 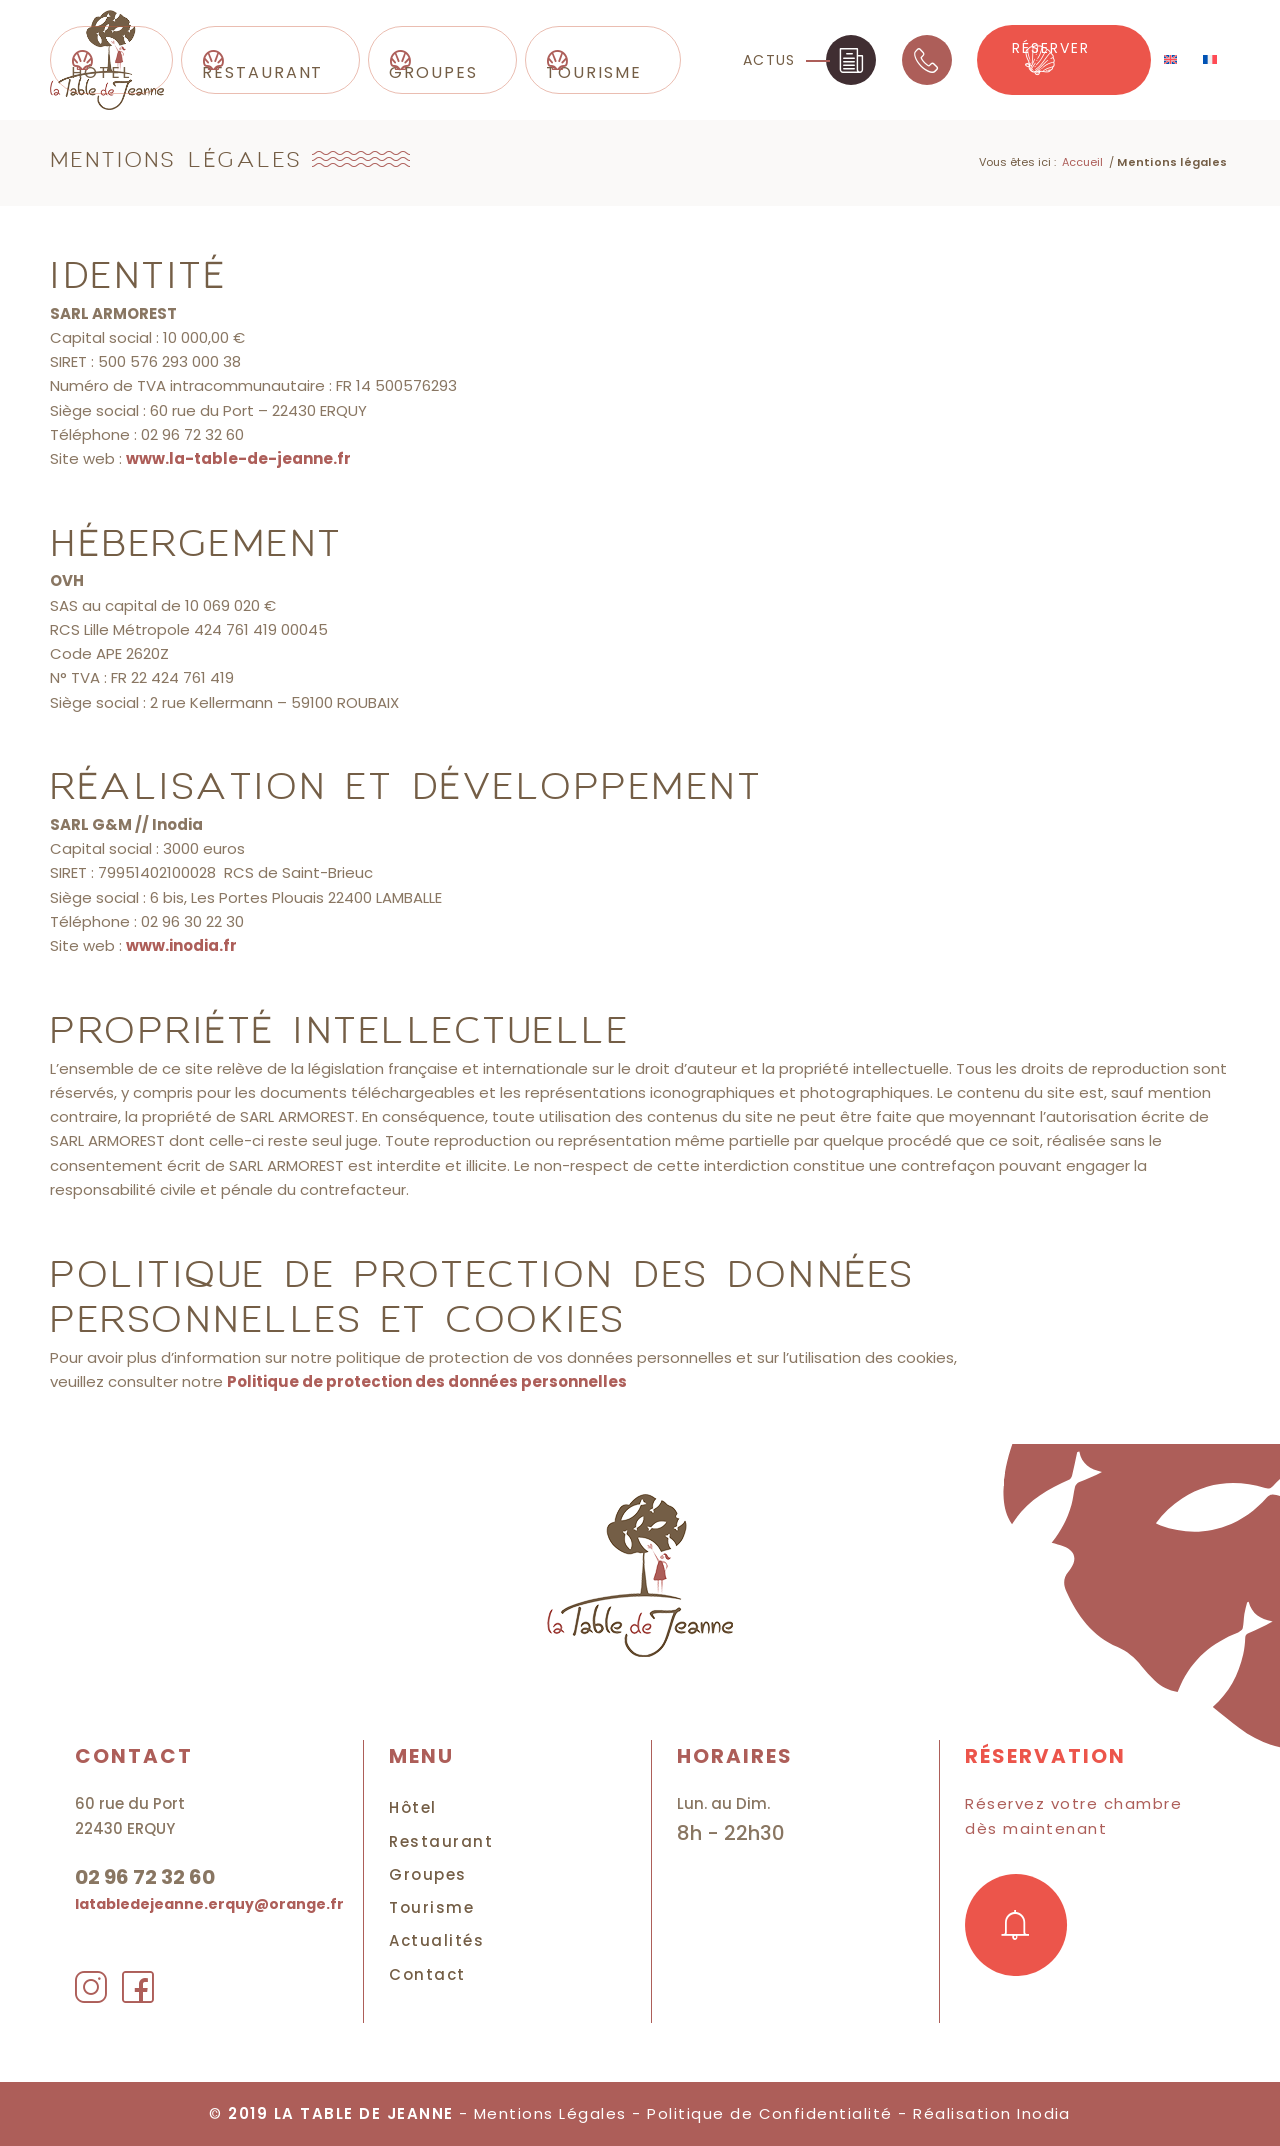 I want to click on Mentions Légales, so click(x=550, y=2113).